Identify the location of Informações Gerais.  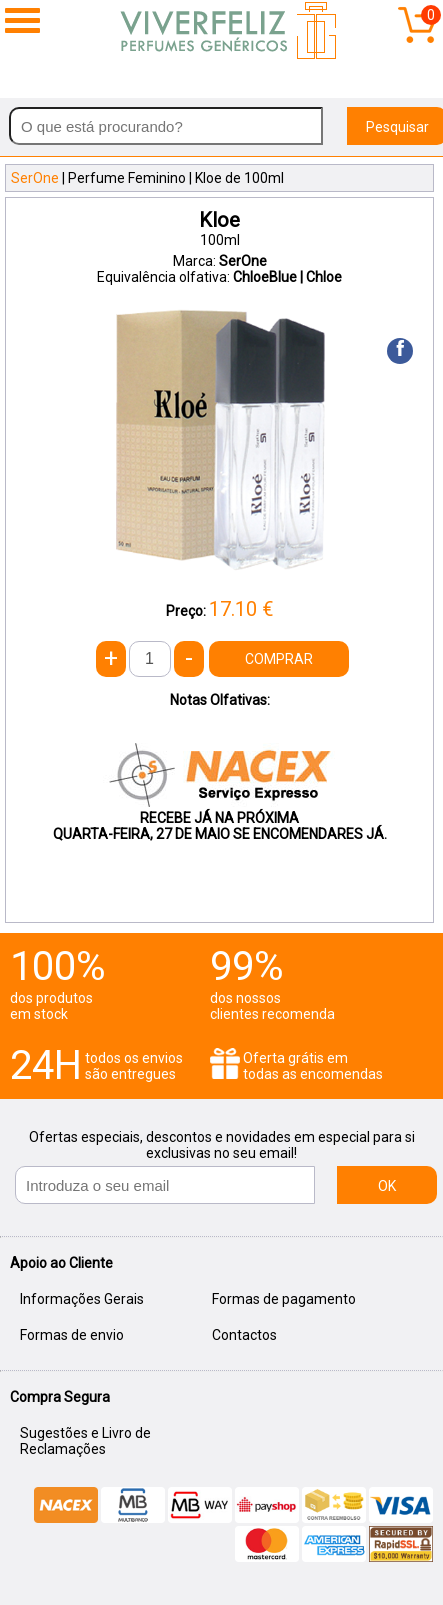
(82, 1299).